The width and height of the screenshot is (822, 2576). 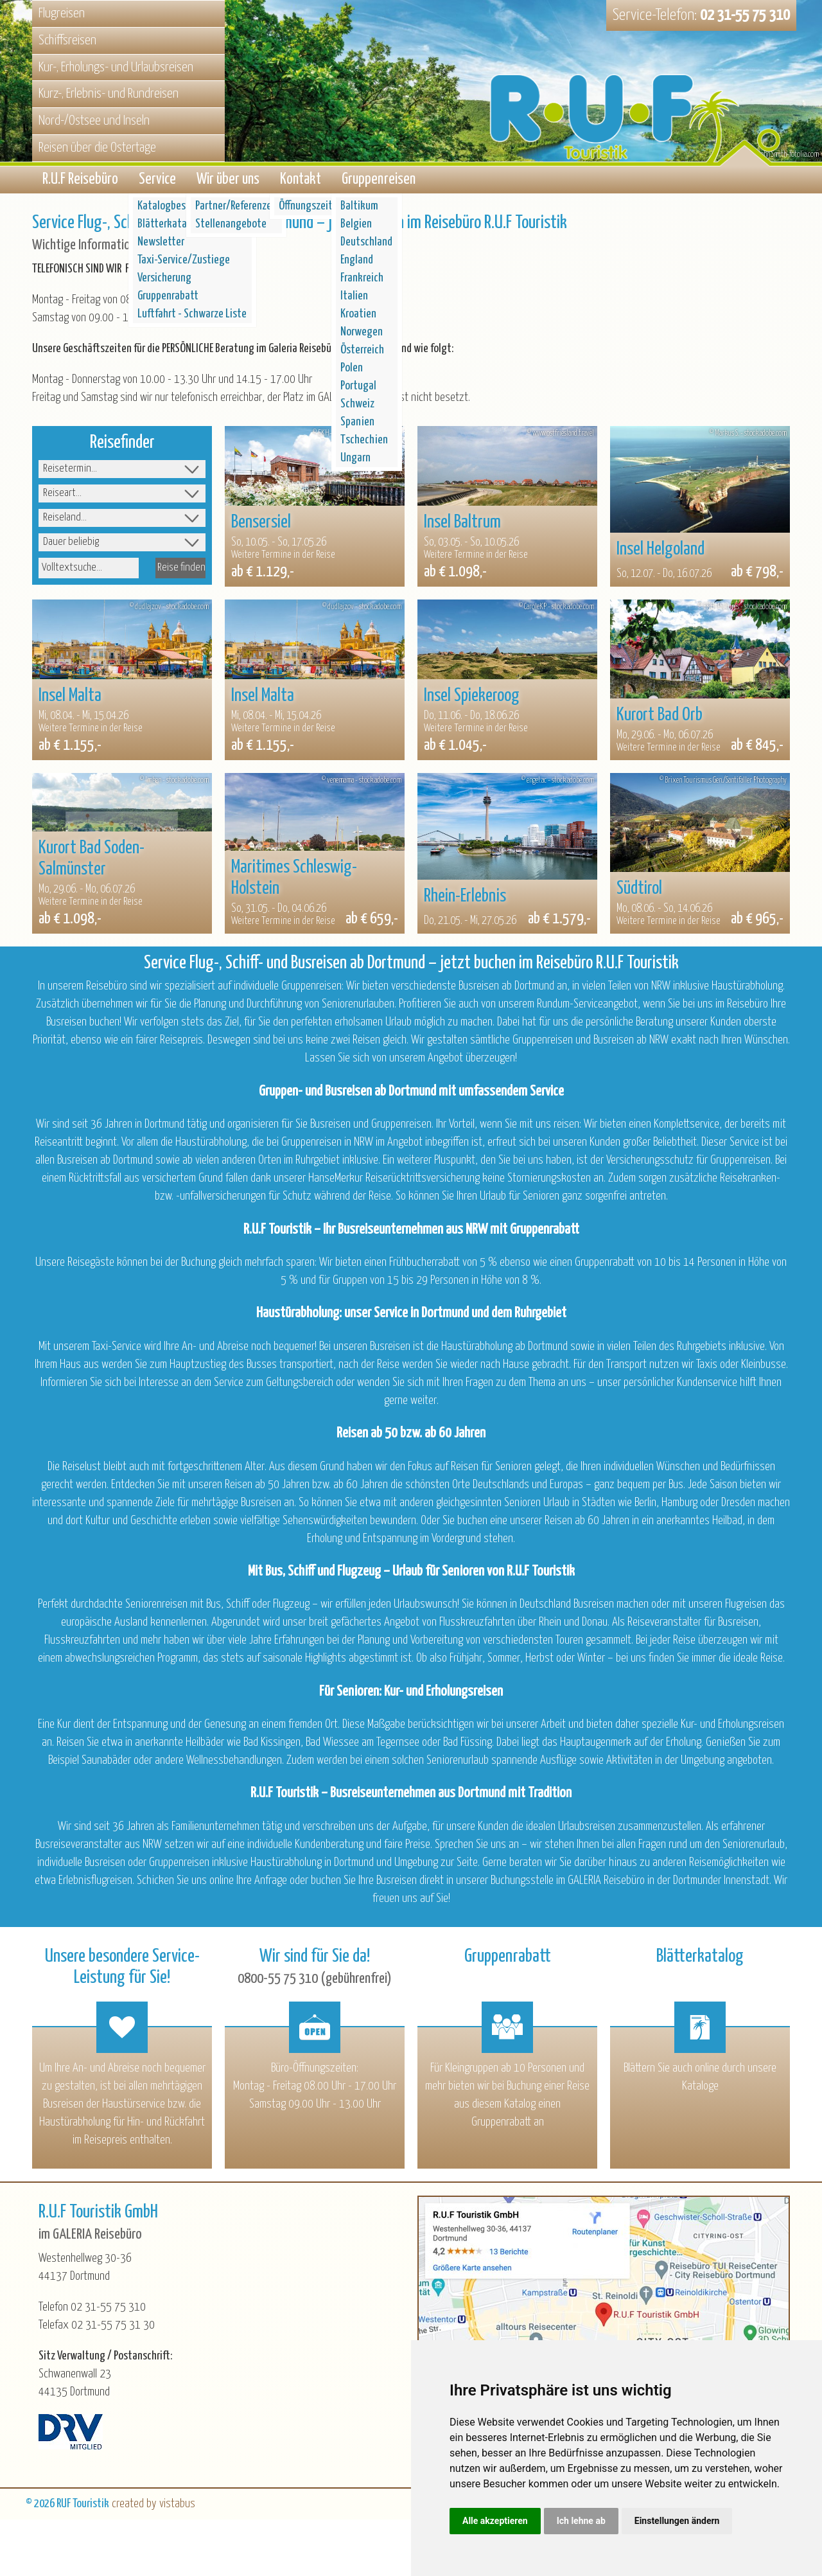 I want to click on Wir über uns, so click(x=228, y=181).